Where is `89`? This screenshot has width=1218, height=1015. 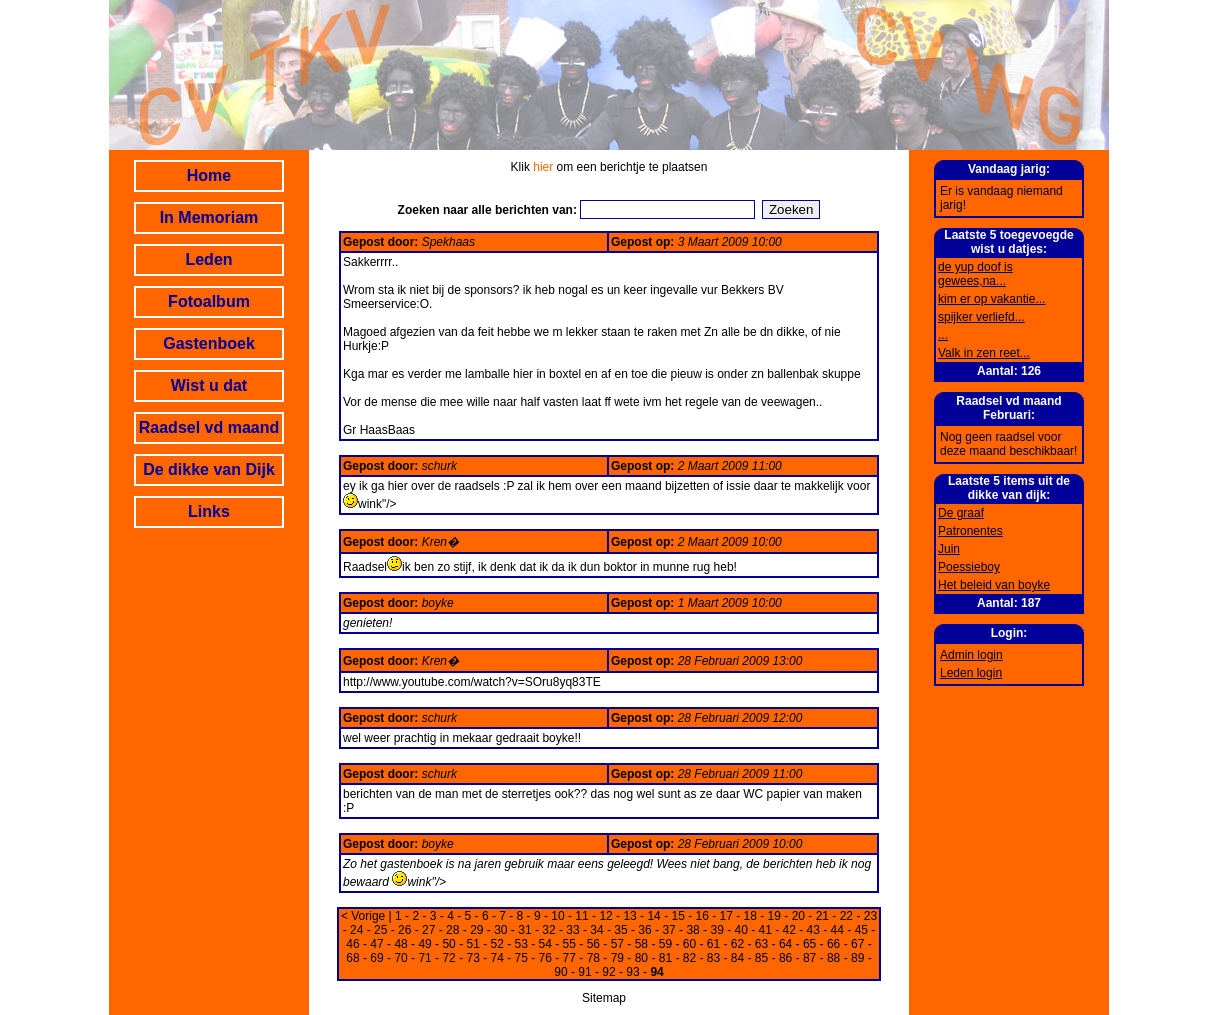
89 is located at coordinates (857, 958).